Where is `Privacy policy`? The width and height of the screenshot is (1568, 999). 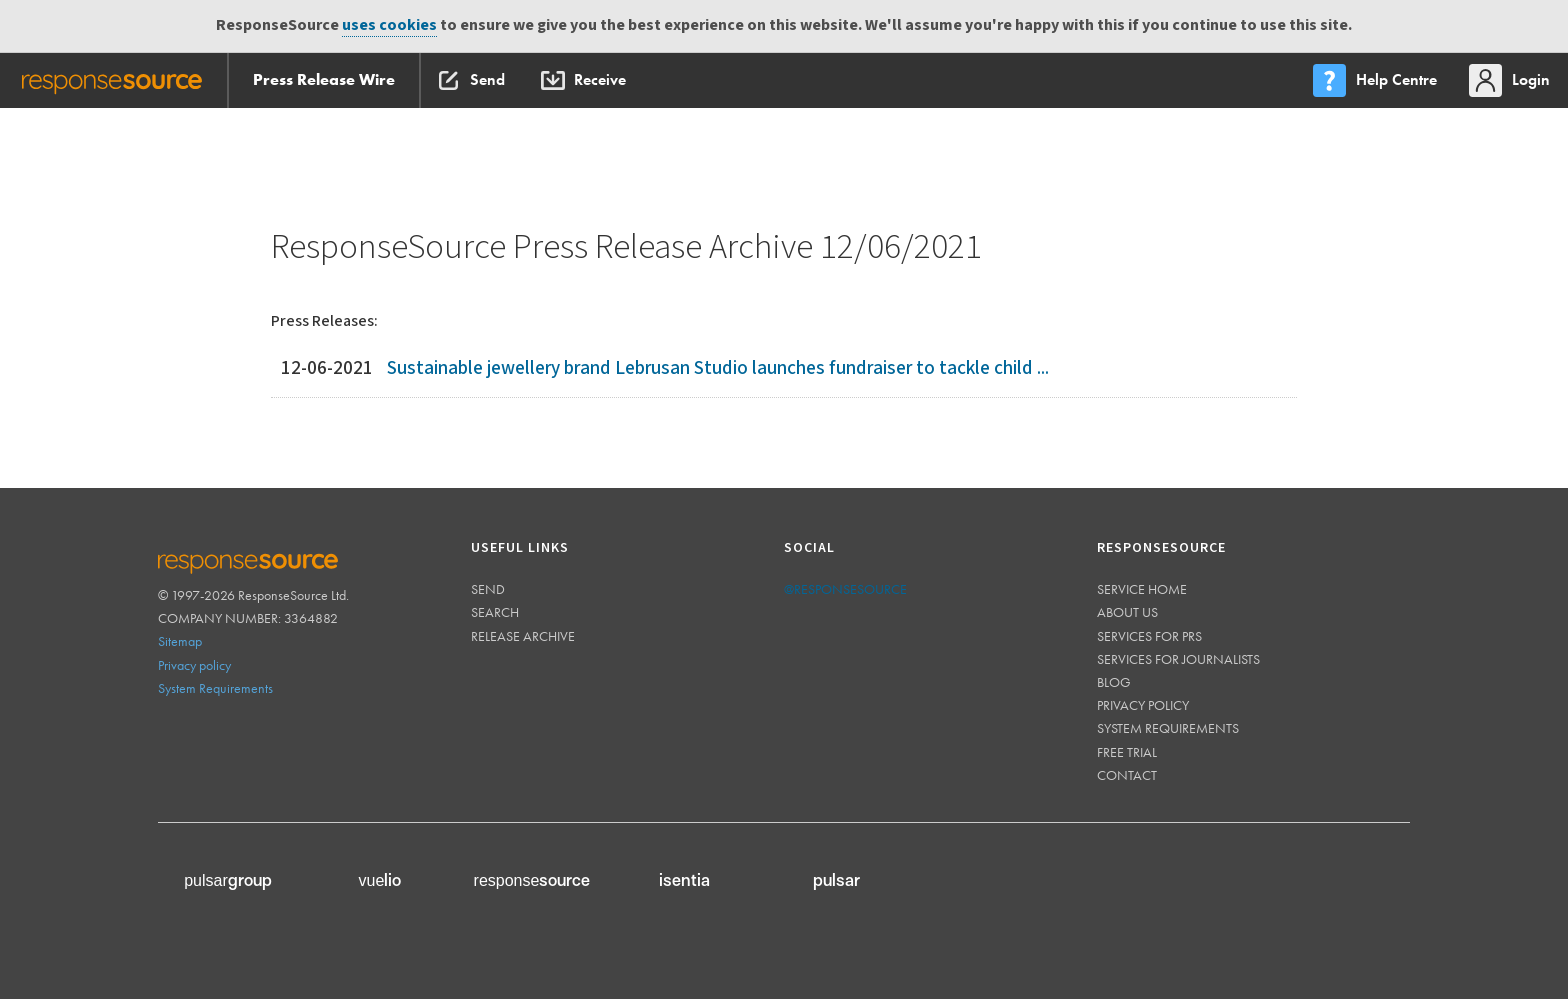 Privacy policy is located at coordinates (194, 665).